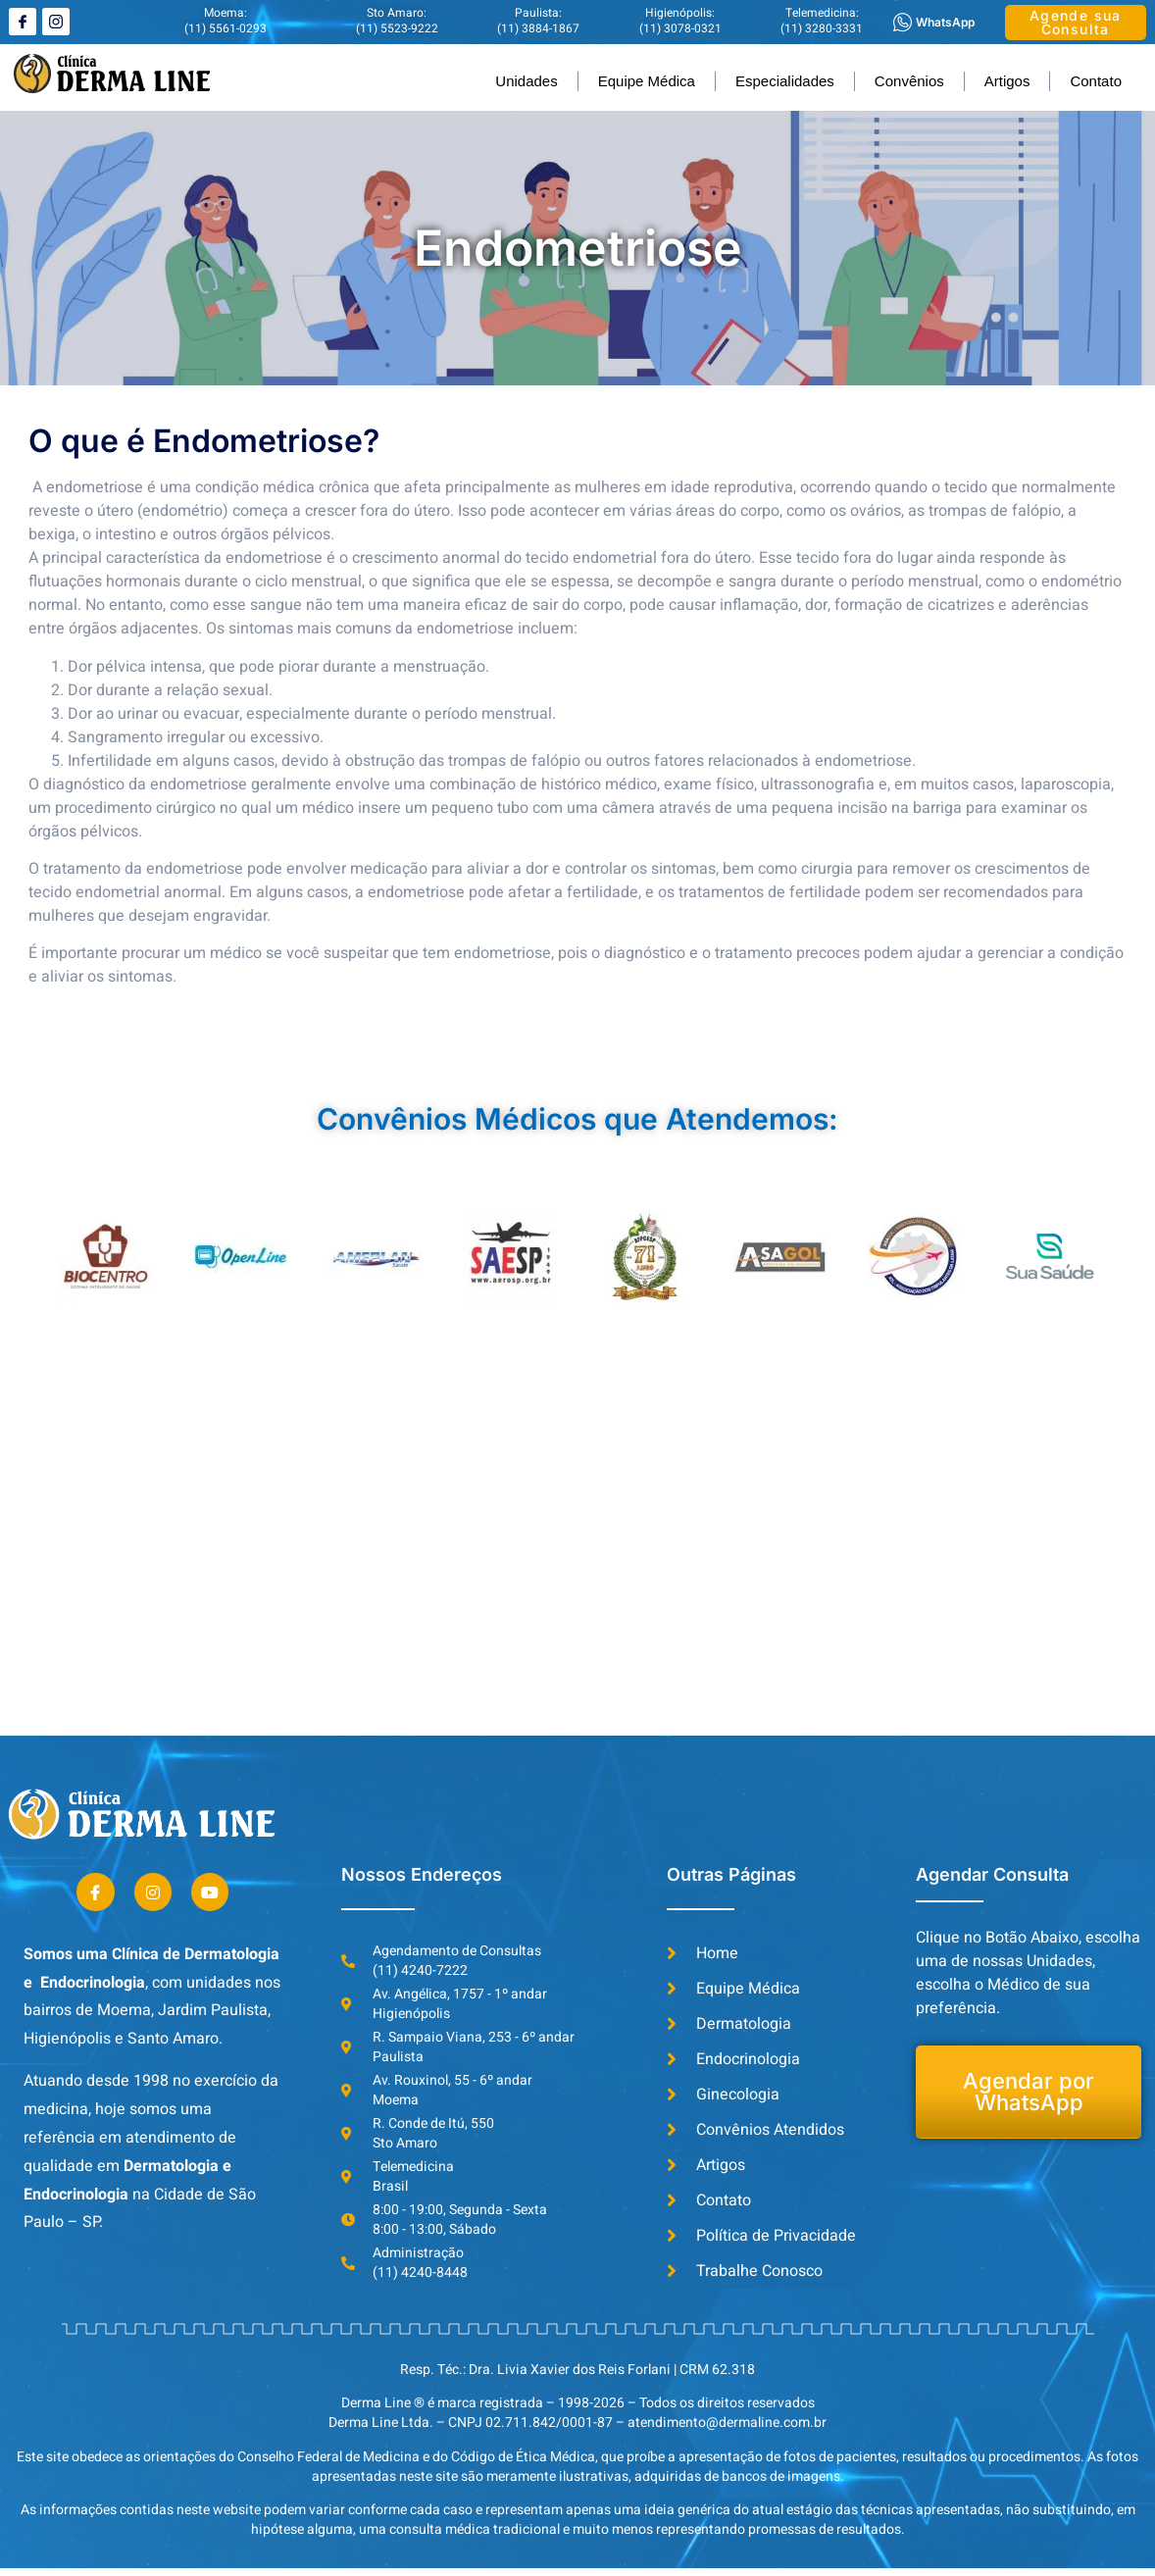  I want to click on Especialidades, so click(784, 81).